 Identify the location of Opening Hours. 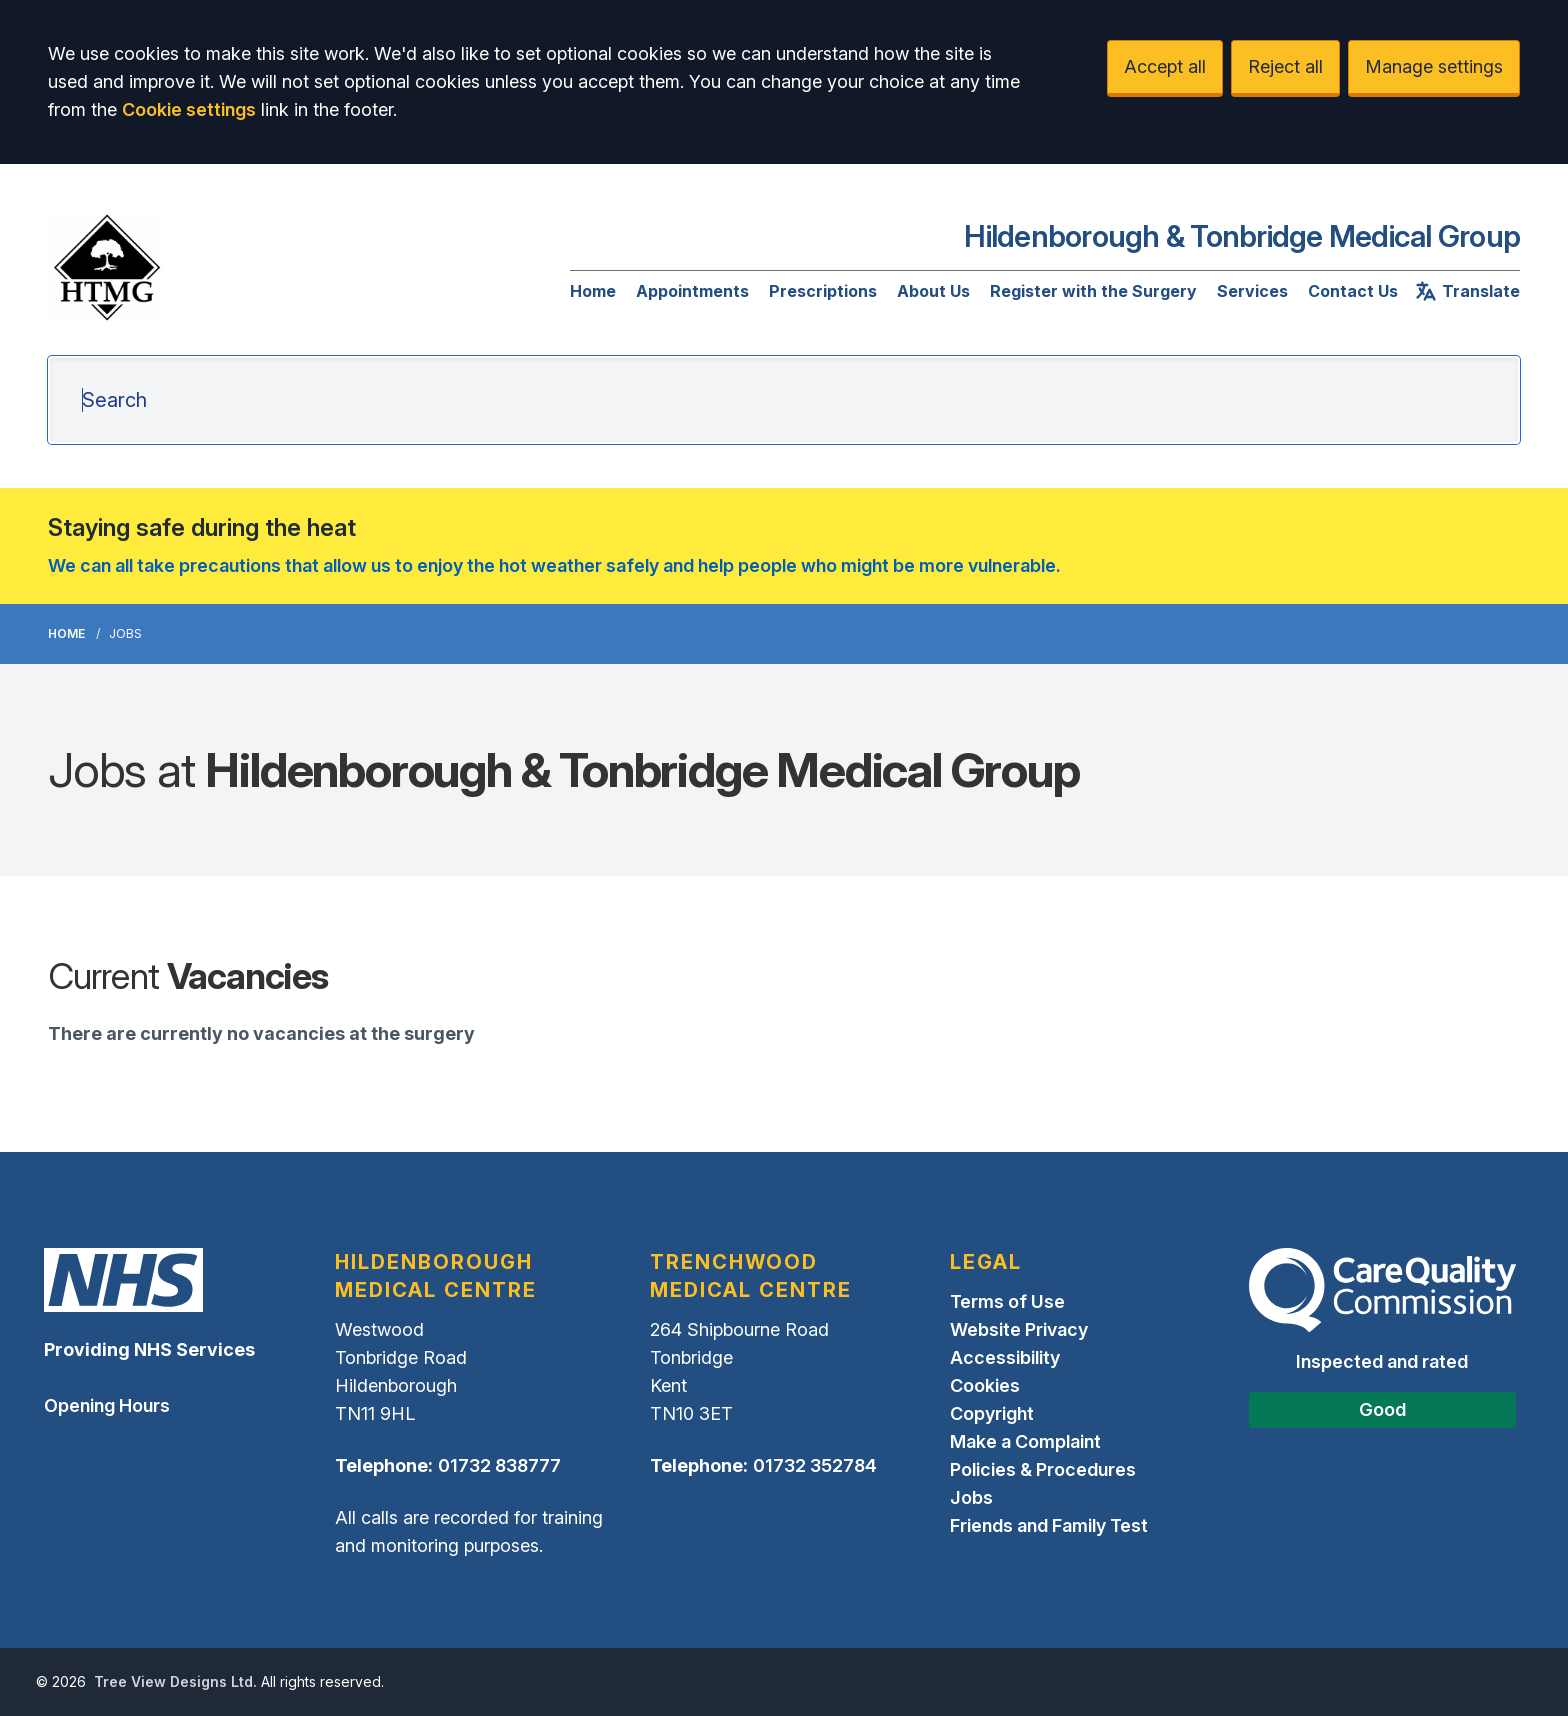
(107, 1405).